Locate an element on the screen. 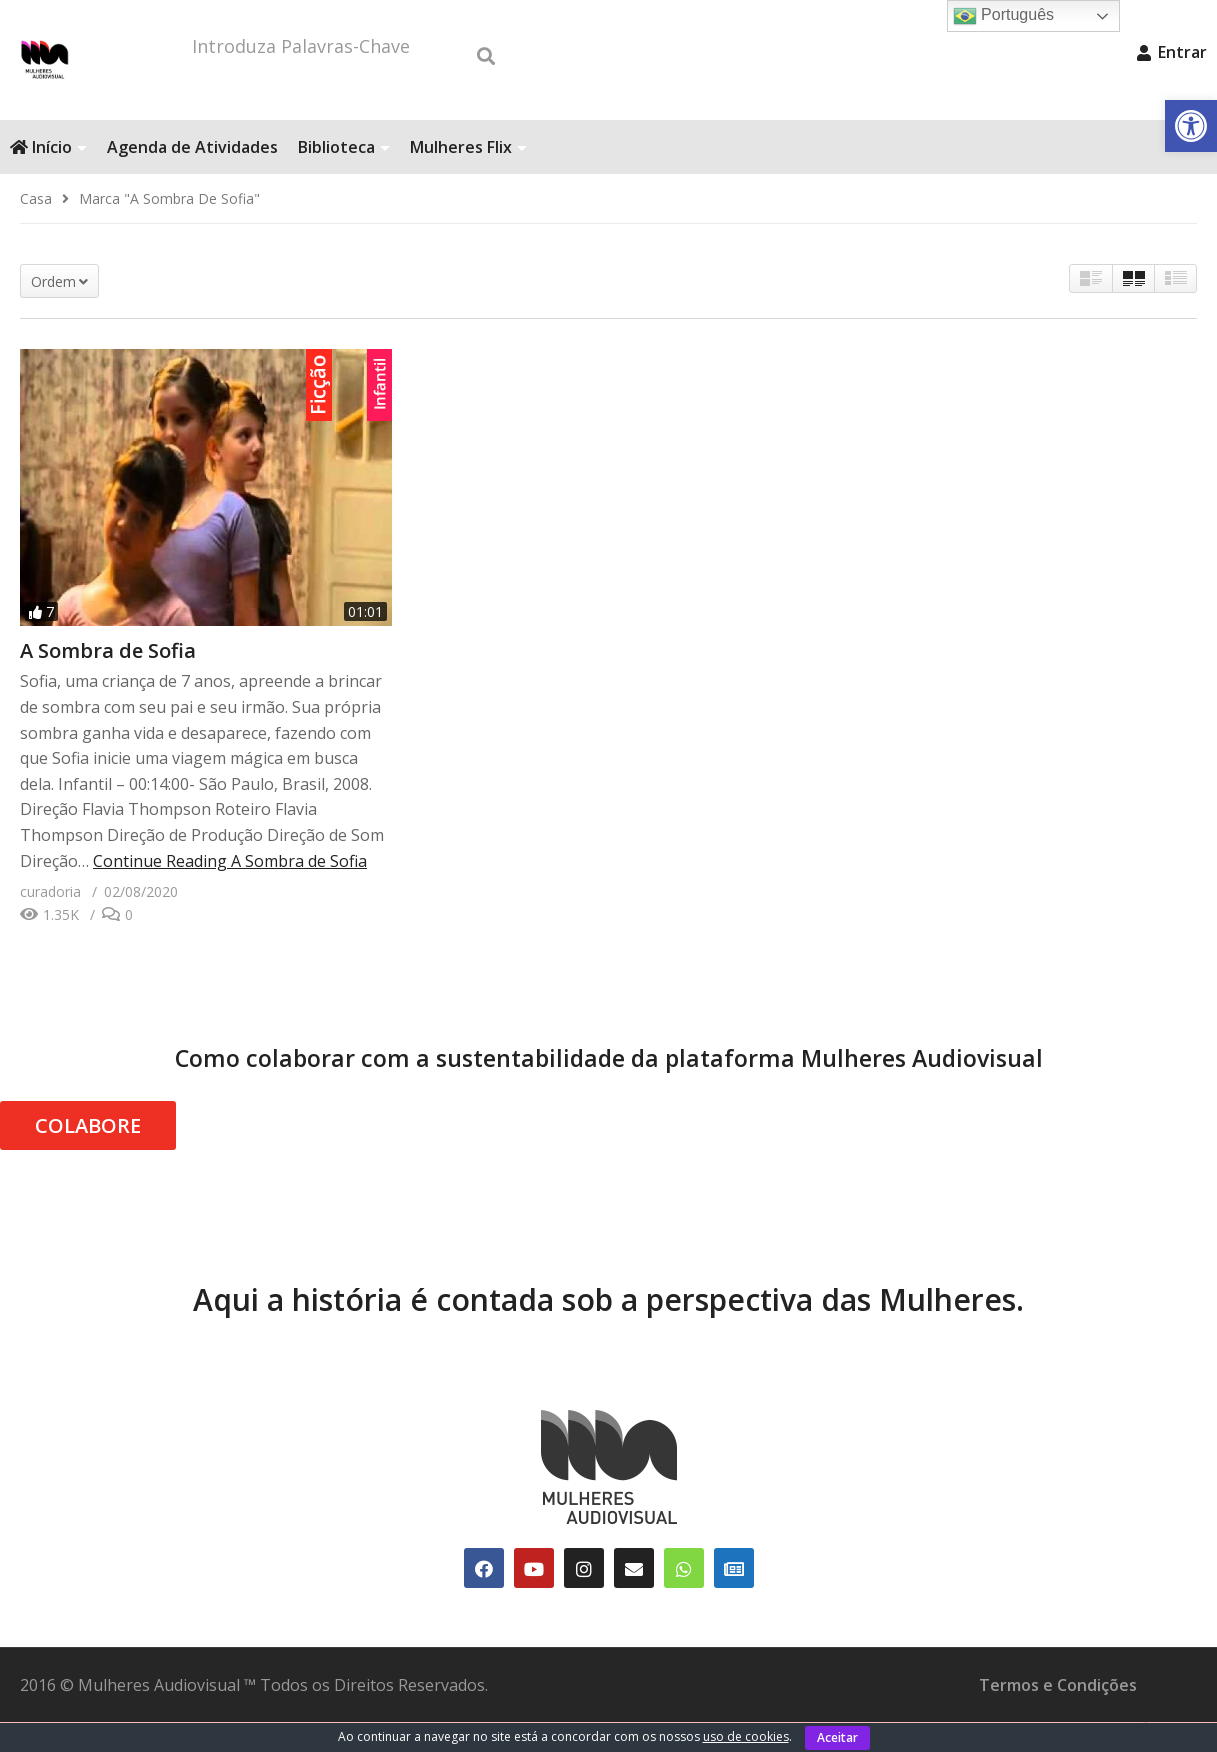 This screenshot has width=1217, height=1752. Início [link] is located at coordinates (48, 177).